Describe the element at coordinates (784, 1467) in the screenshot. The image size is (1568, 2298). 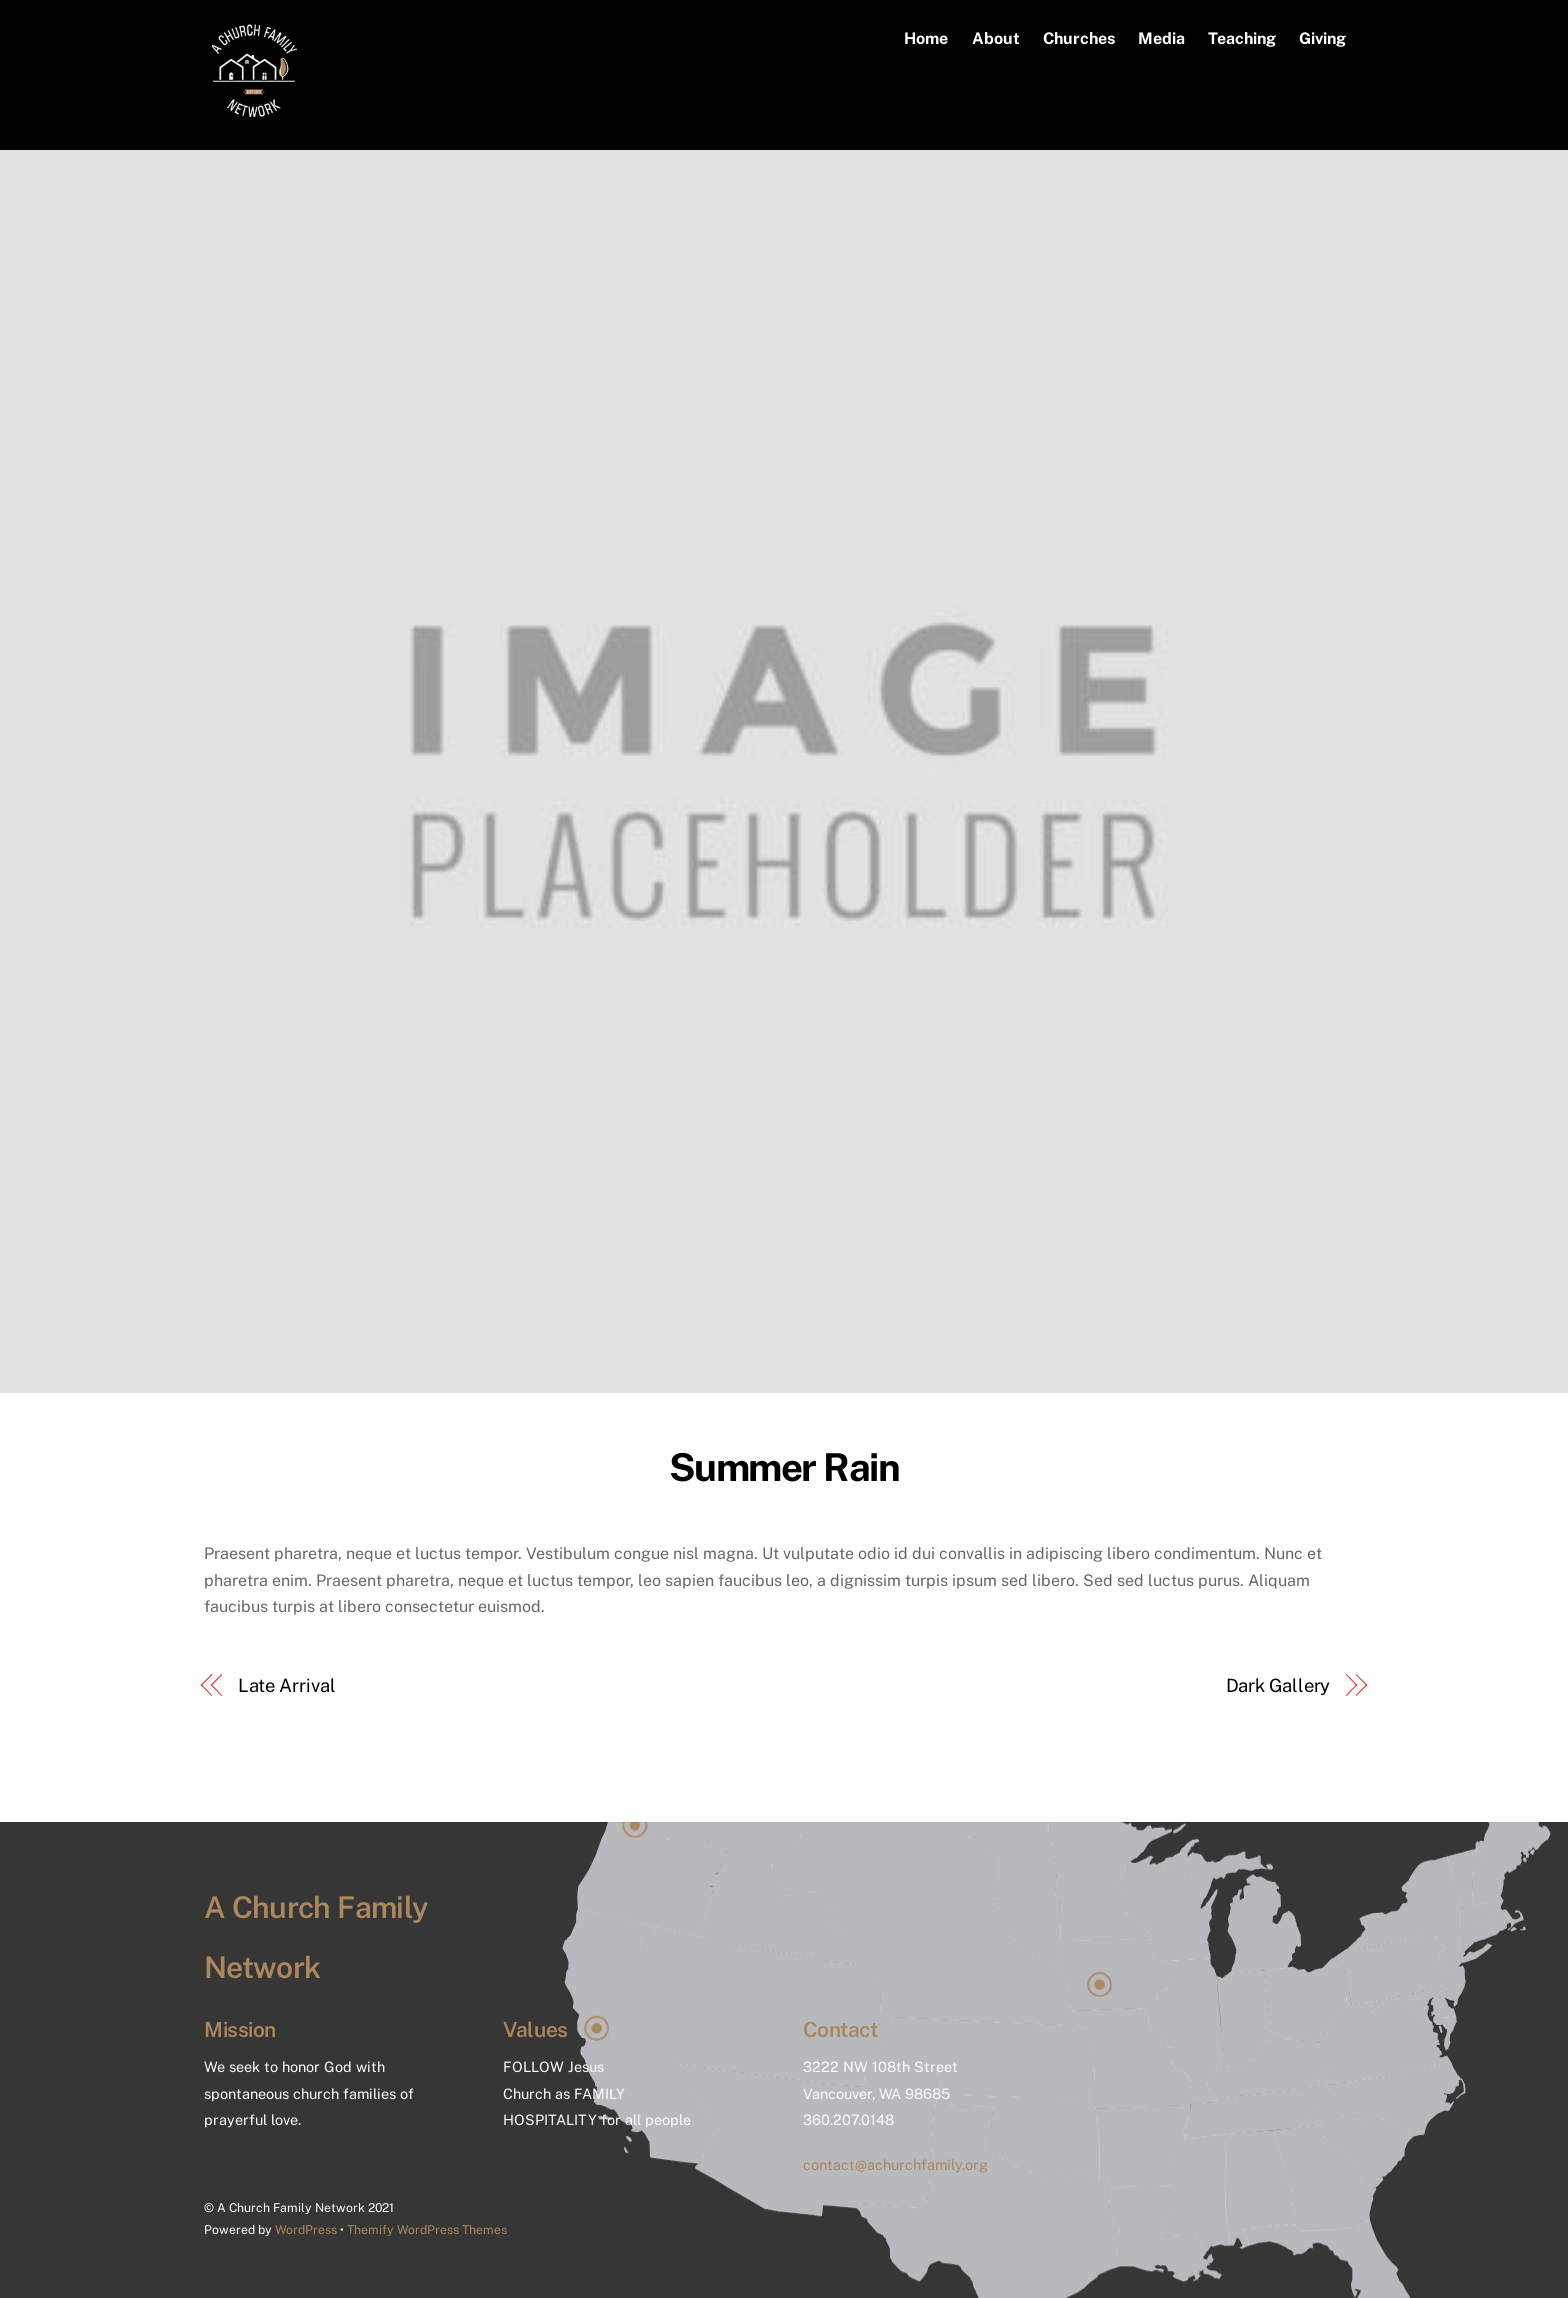
I see `Summer Rain` at that location.